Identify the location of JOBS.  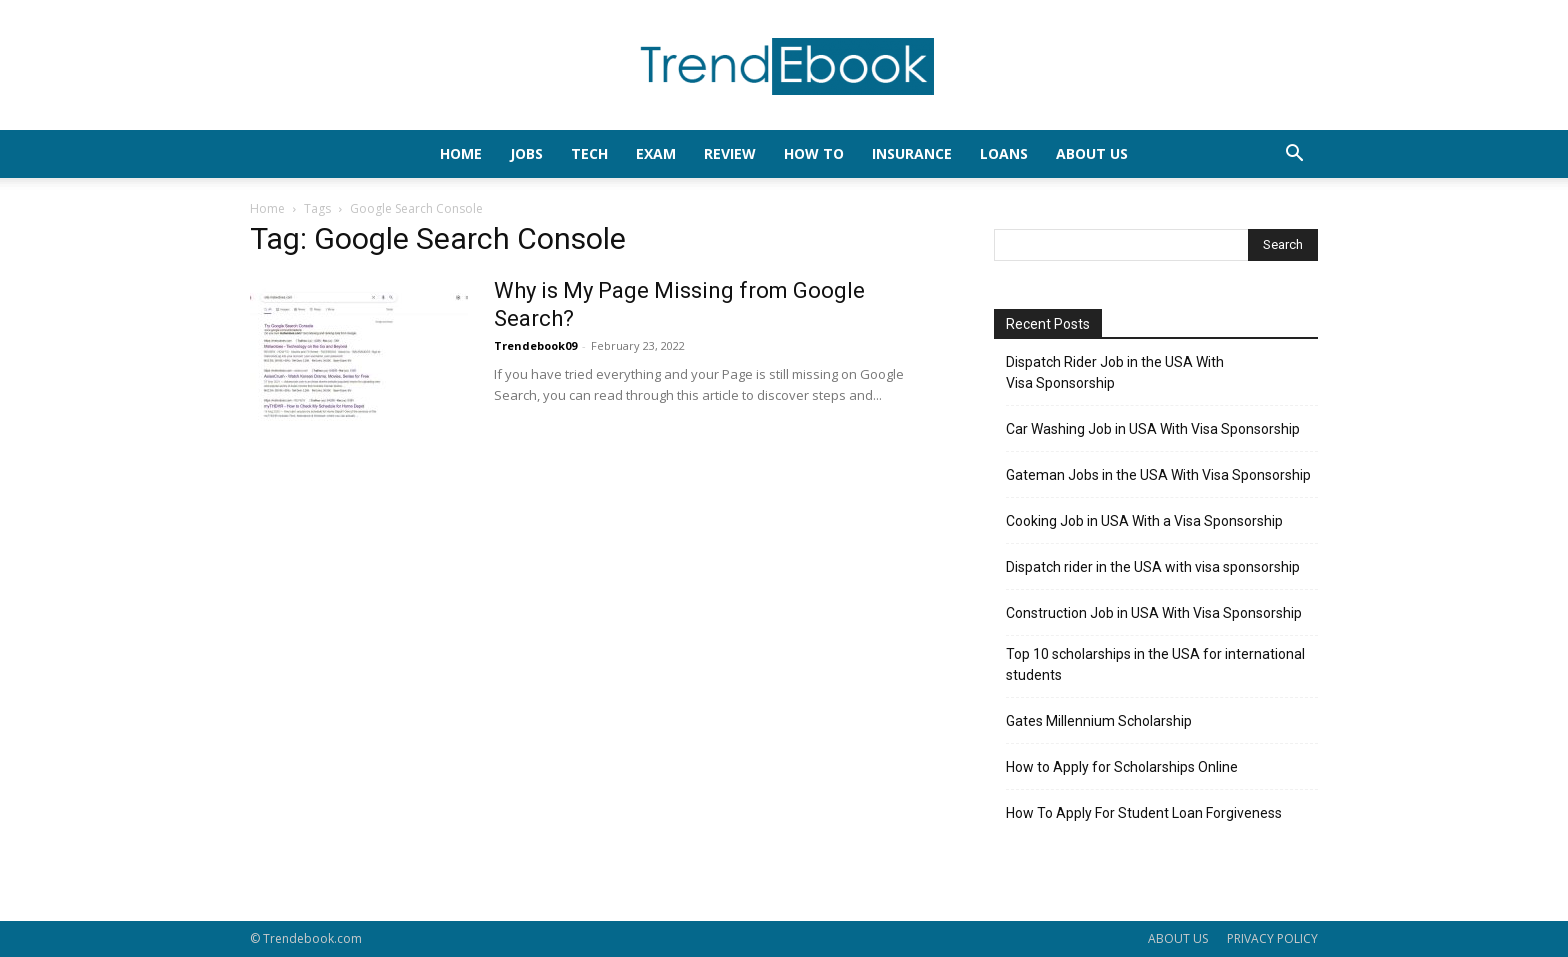
(526, 153).